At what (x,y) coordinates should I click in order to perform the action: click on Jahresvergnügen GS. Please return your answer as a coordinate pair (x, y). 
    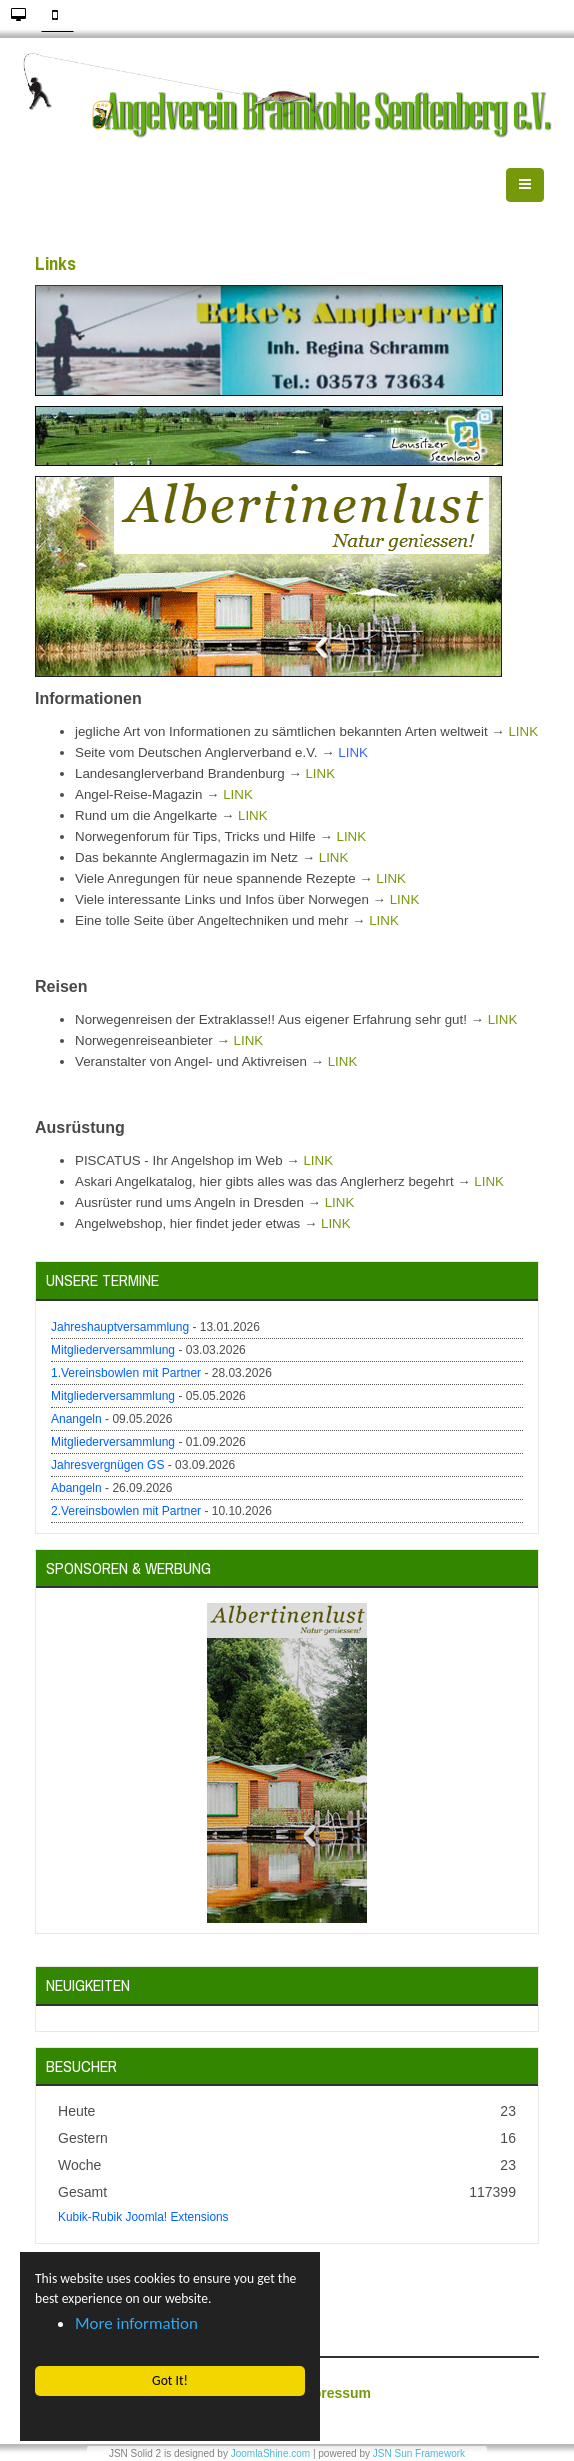
    Looking at the image, I should click on (107, 1465).